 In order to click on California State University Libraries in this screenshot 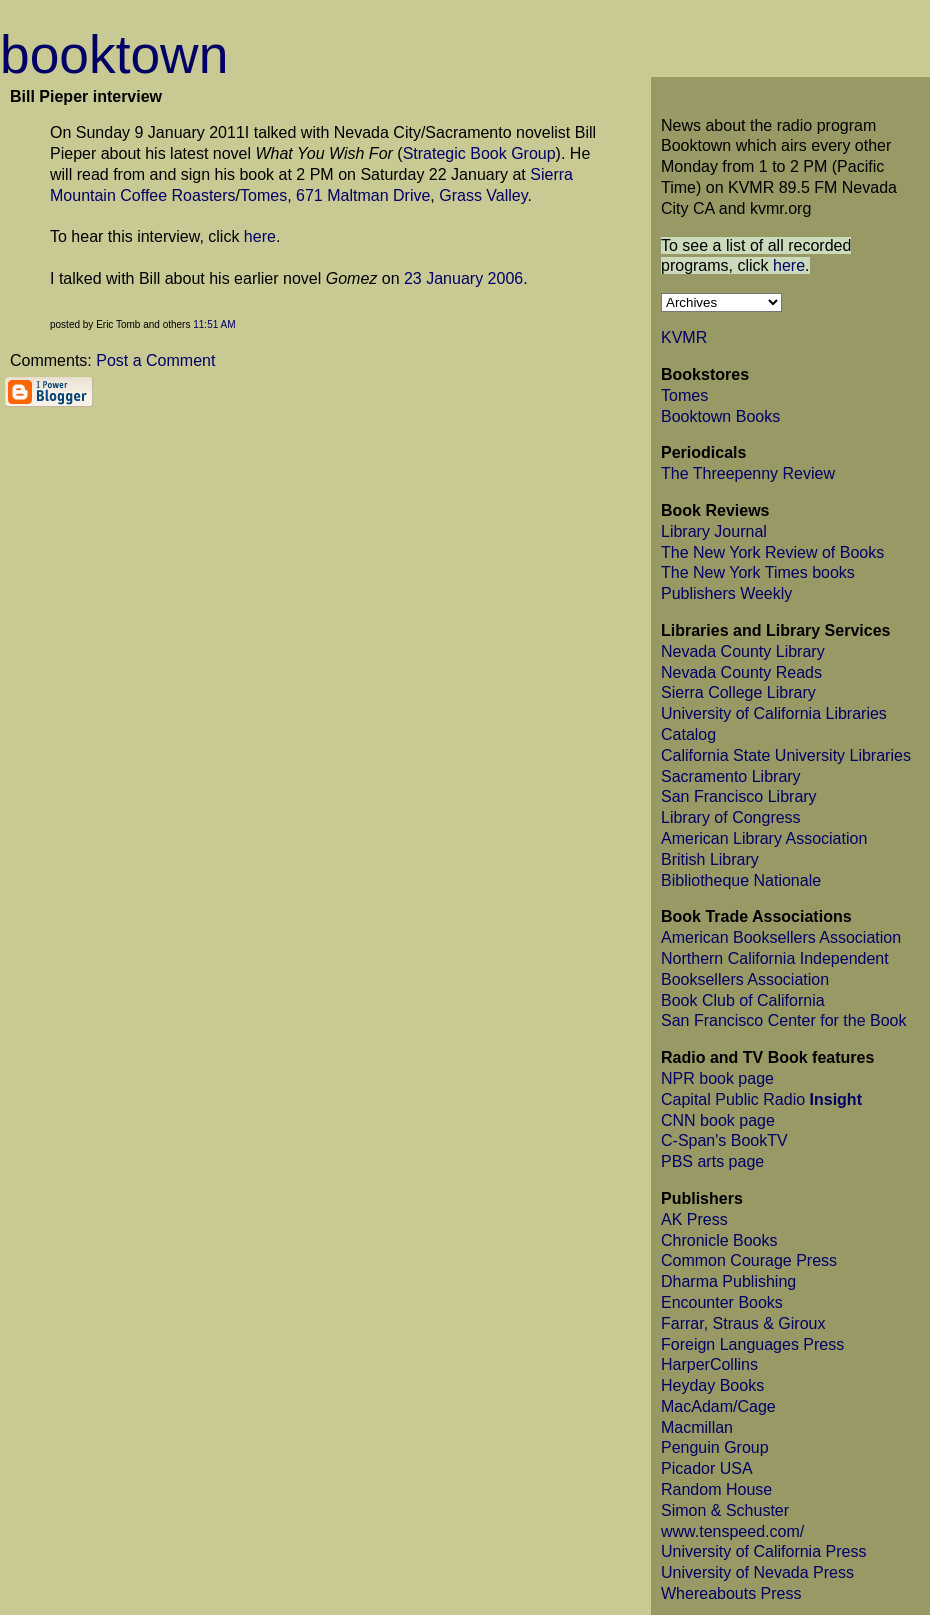, I will do `click(786, 755)`.